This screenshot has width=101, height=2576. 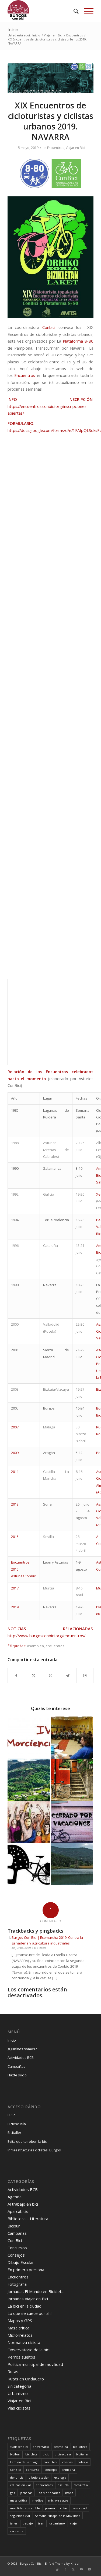 I want to click on trabajo [trabajo (6 elementos)], so click(x=28, y=2523).